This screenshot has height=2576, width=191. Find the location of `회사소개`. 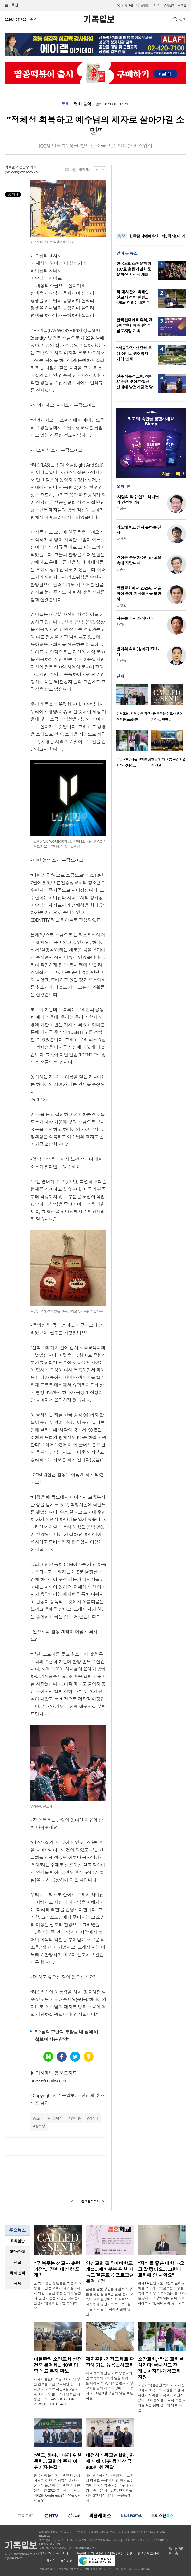

회사소개 is located at coordinates (45, 2553).